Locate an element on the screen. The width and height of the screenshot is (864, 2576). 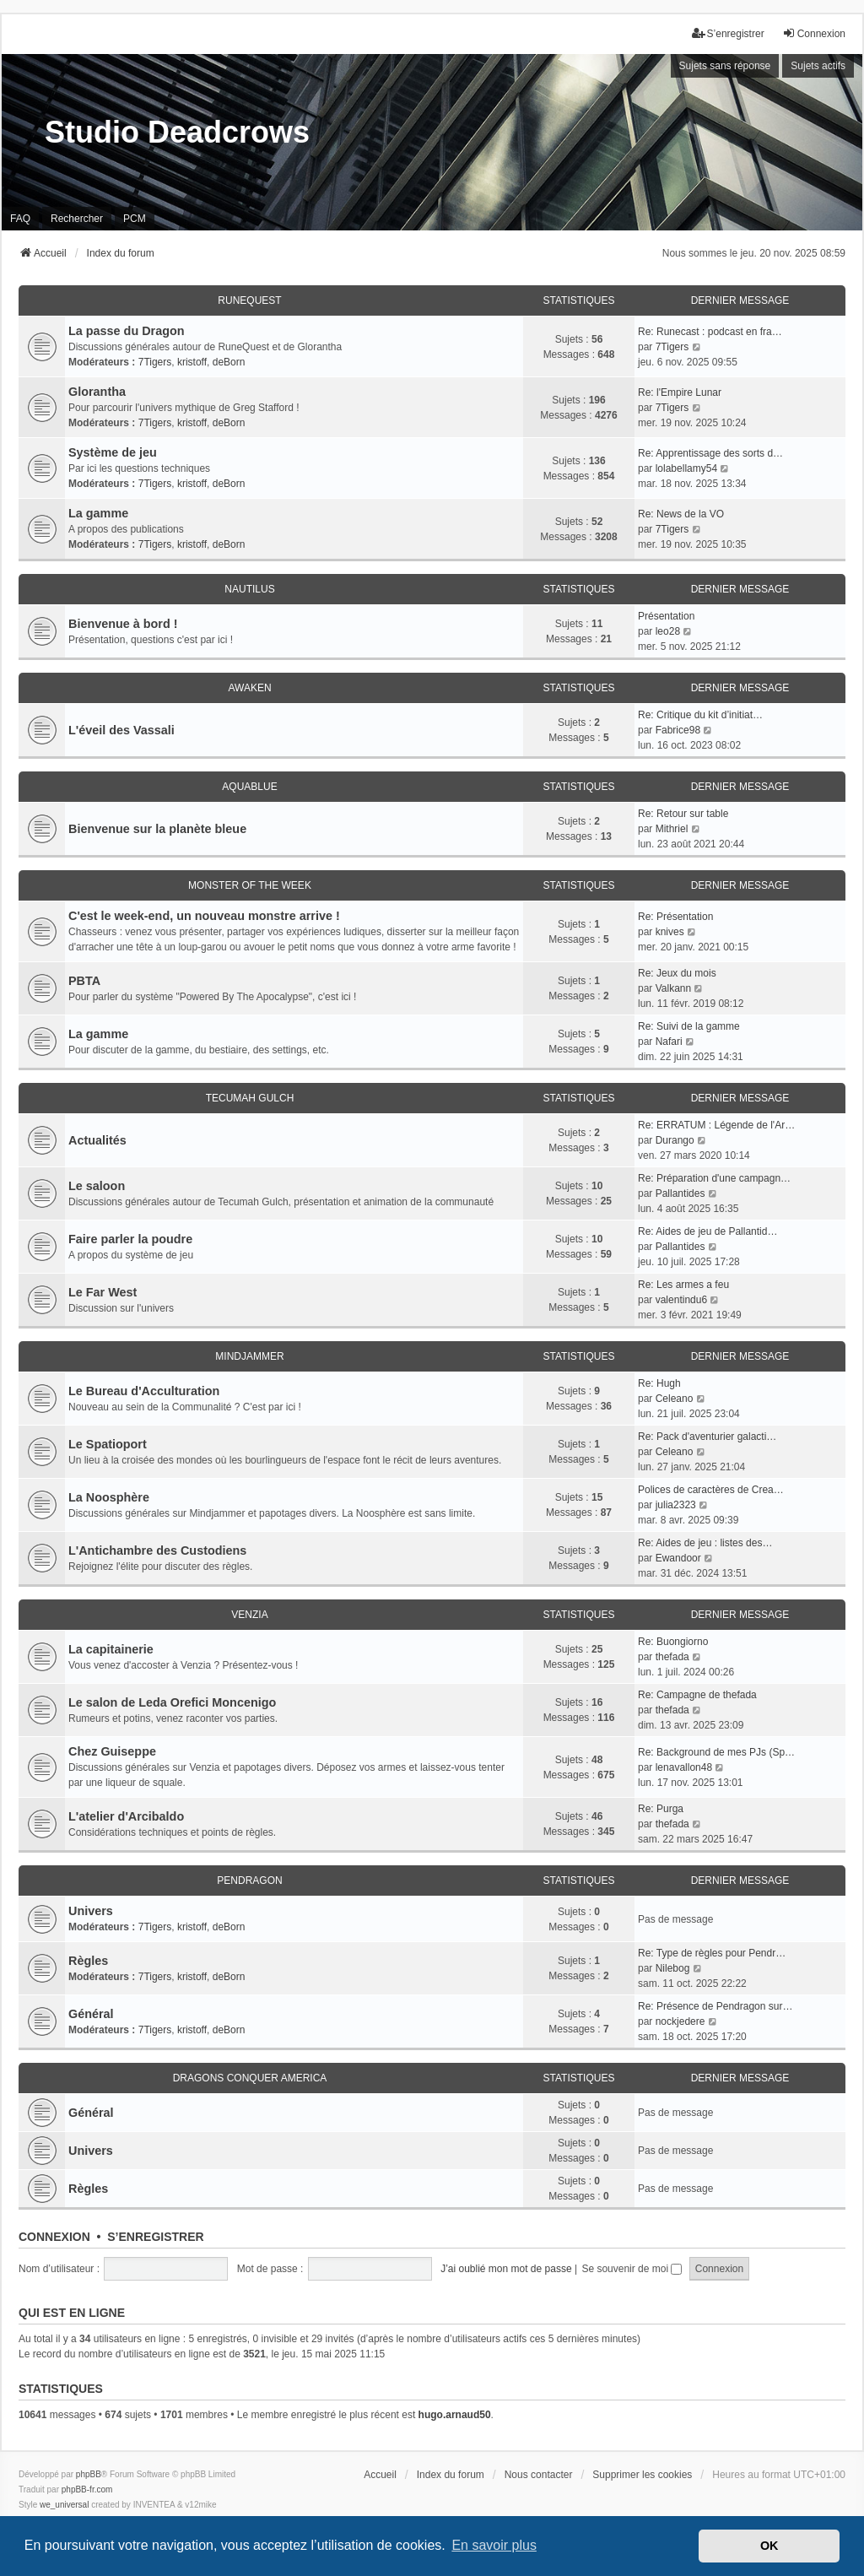
Se souvenir de moi is located at coordinates (631, 2269).